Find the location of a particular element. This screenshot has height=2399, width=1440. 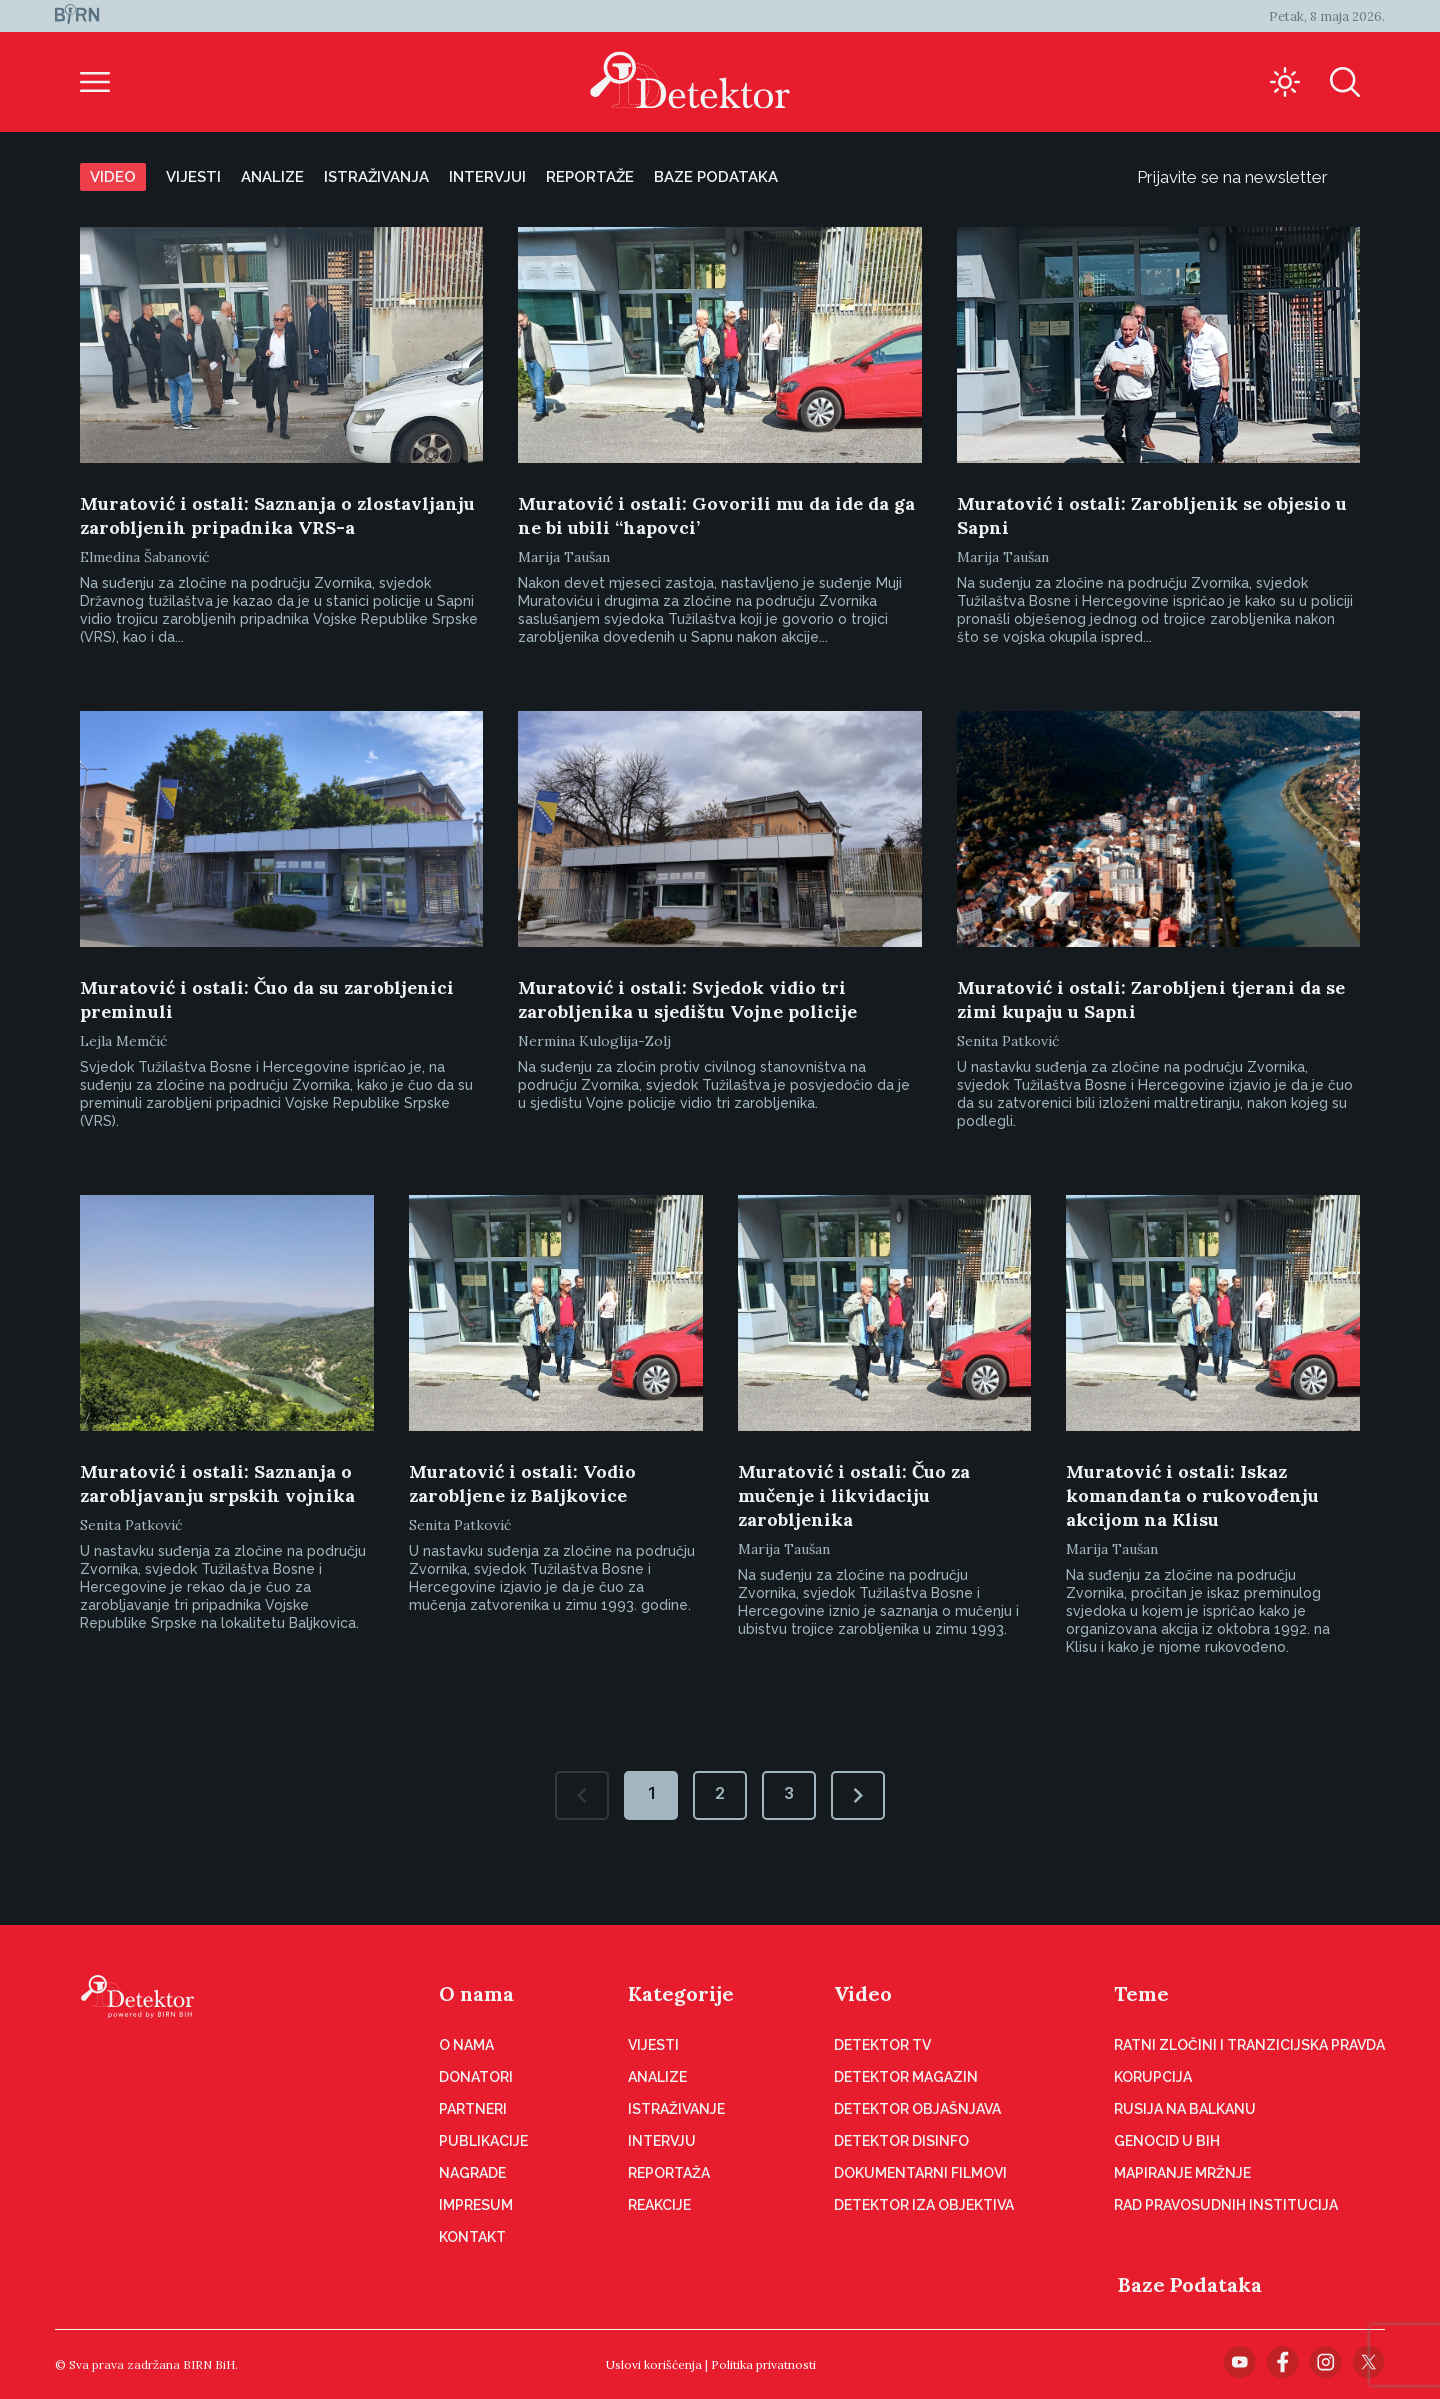

Dokumentarni filmovi is located at coordinates (920, 2173).